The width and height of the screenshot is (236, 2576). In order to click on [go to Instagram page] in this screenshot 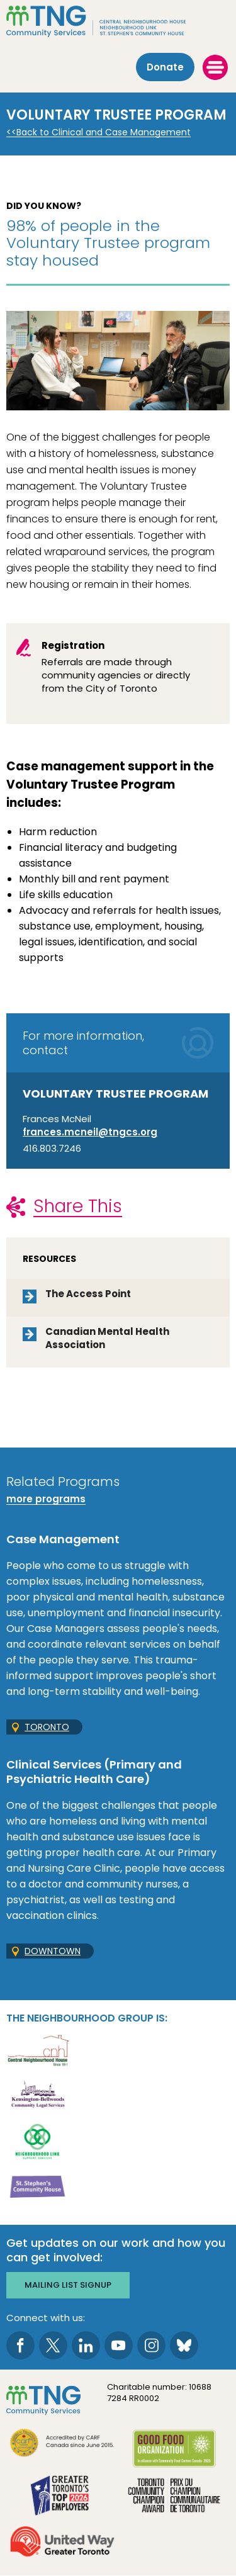, I will do `click(151, 2345)`.